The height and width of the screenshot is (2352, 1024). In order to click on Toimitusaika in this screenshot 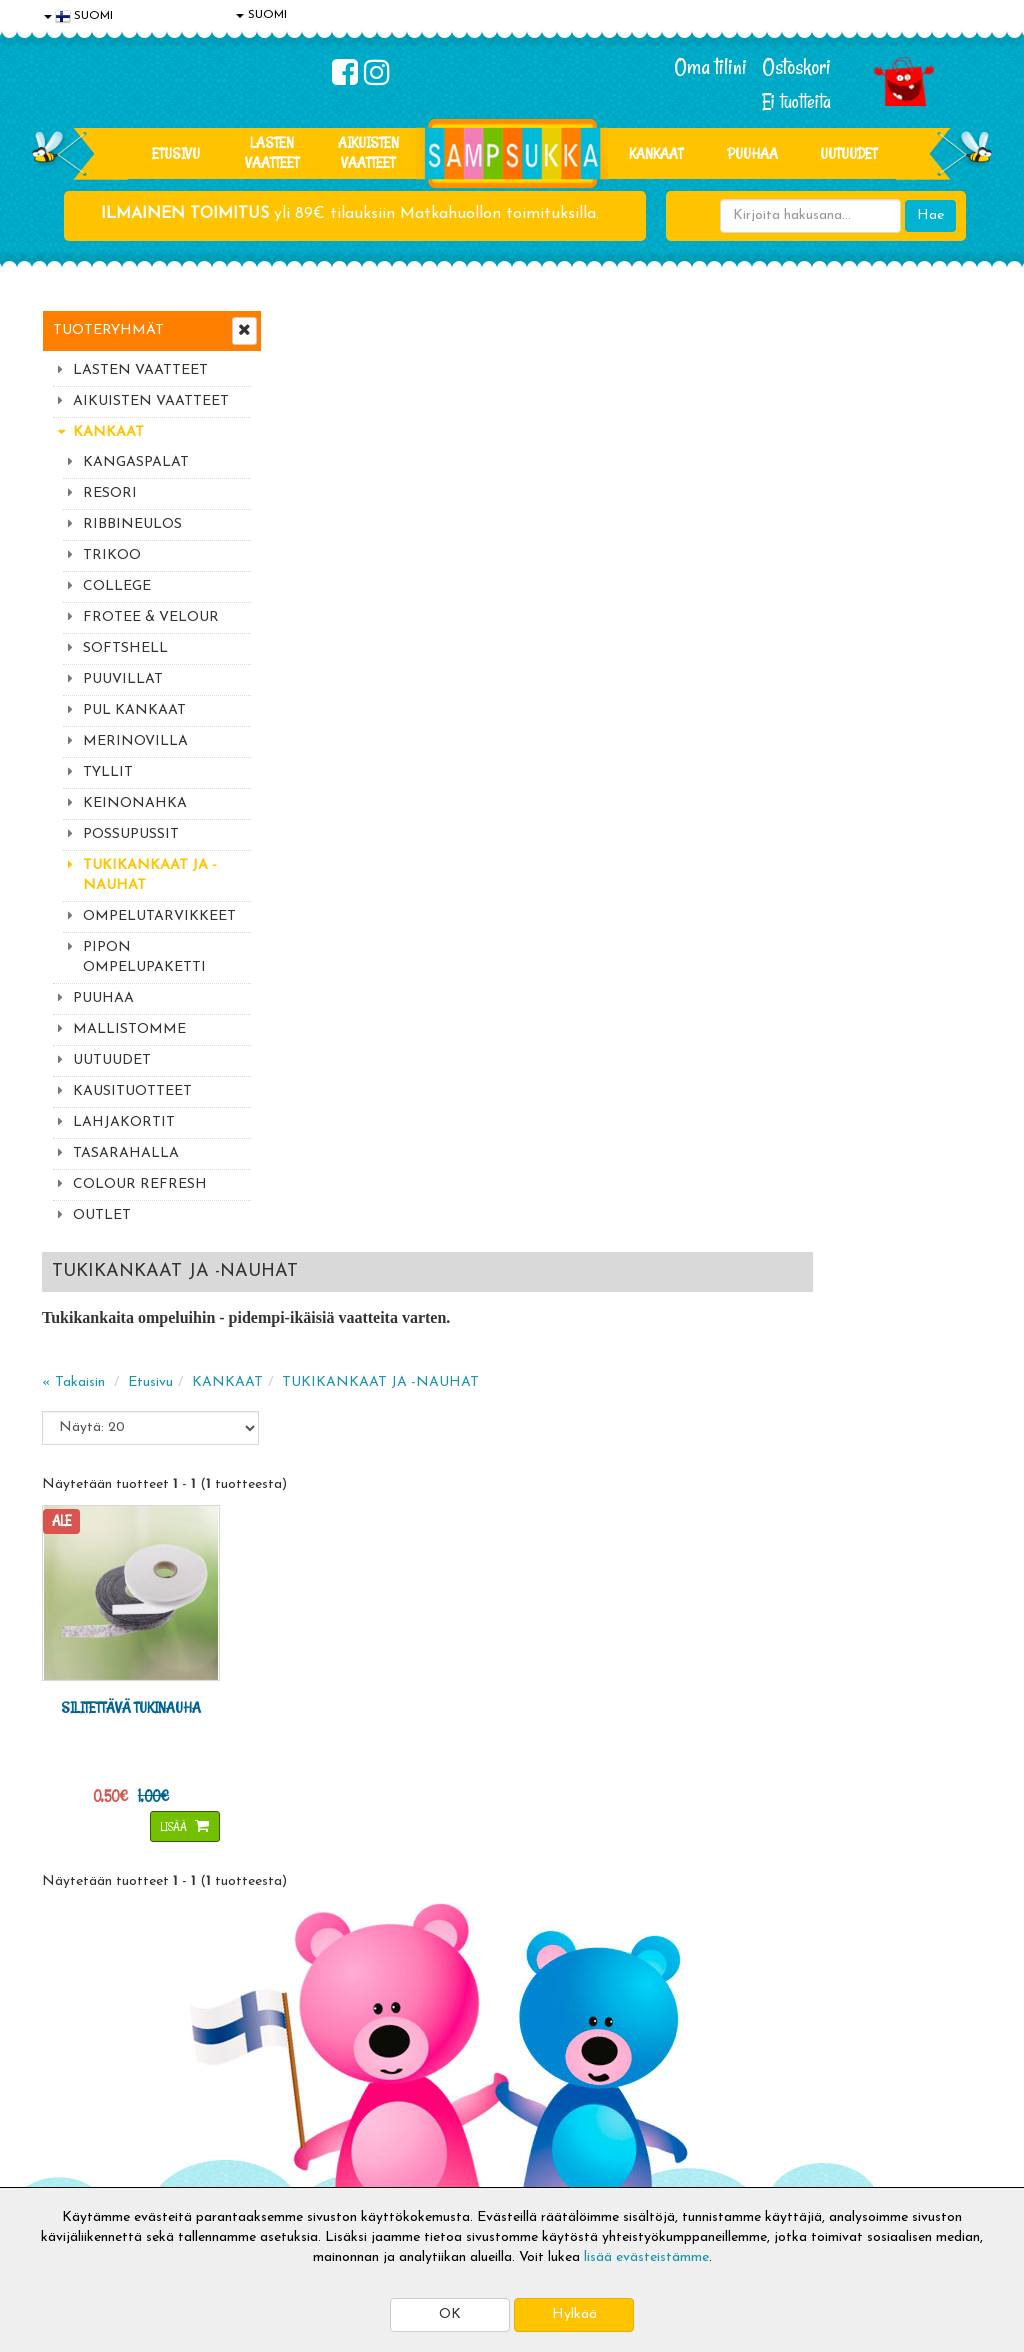, I will do `click(276, 2036)`.